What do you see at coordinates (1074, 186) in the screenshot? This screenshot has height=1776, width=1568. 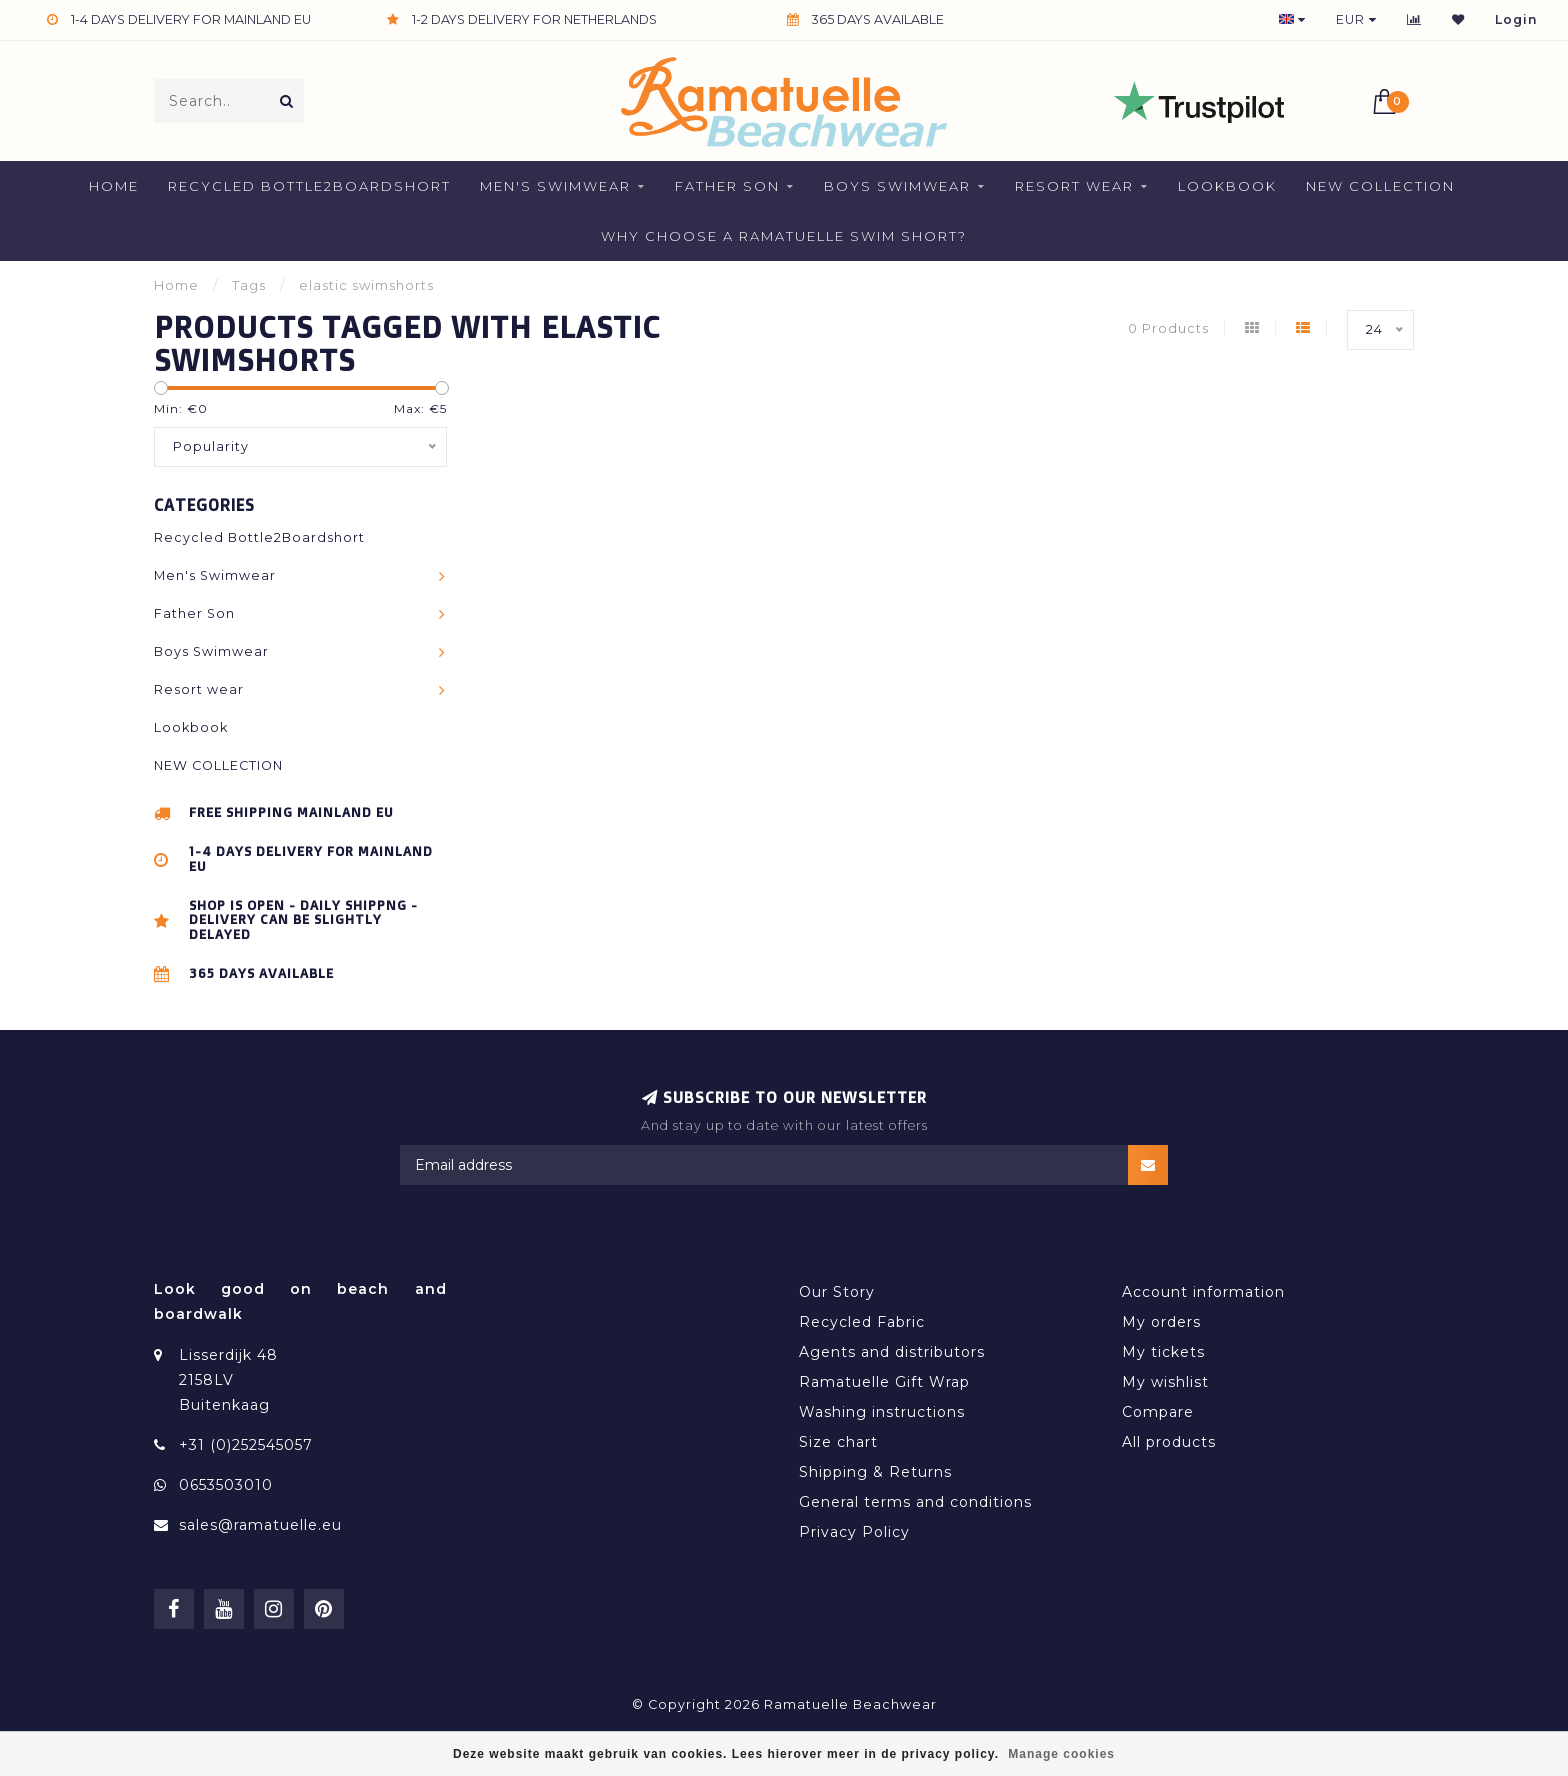 I see `Resort wear` at bounding box center [1074, 186].